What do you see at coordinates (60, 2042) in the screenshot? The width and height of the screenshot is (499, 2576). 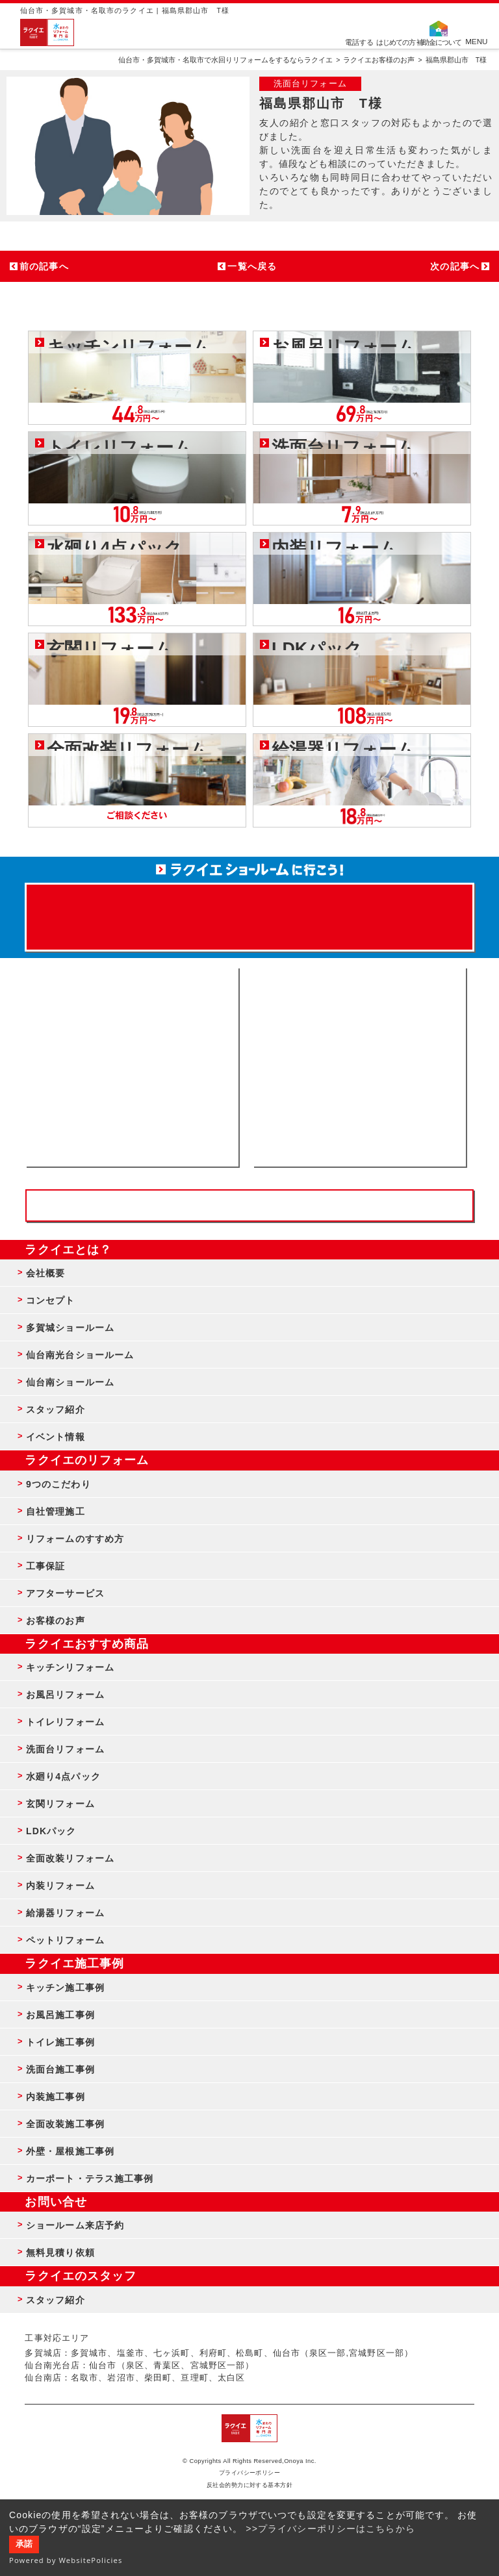 I see `トイレ施工事例` at bounding box center [60, 2042].